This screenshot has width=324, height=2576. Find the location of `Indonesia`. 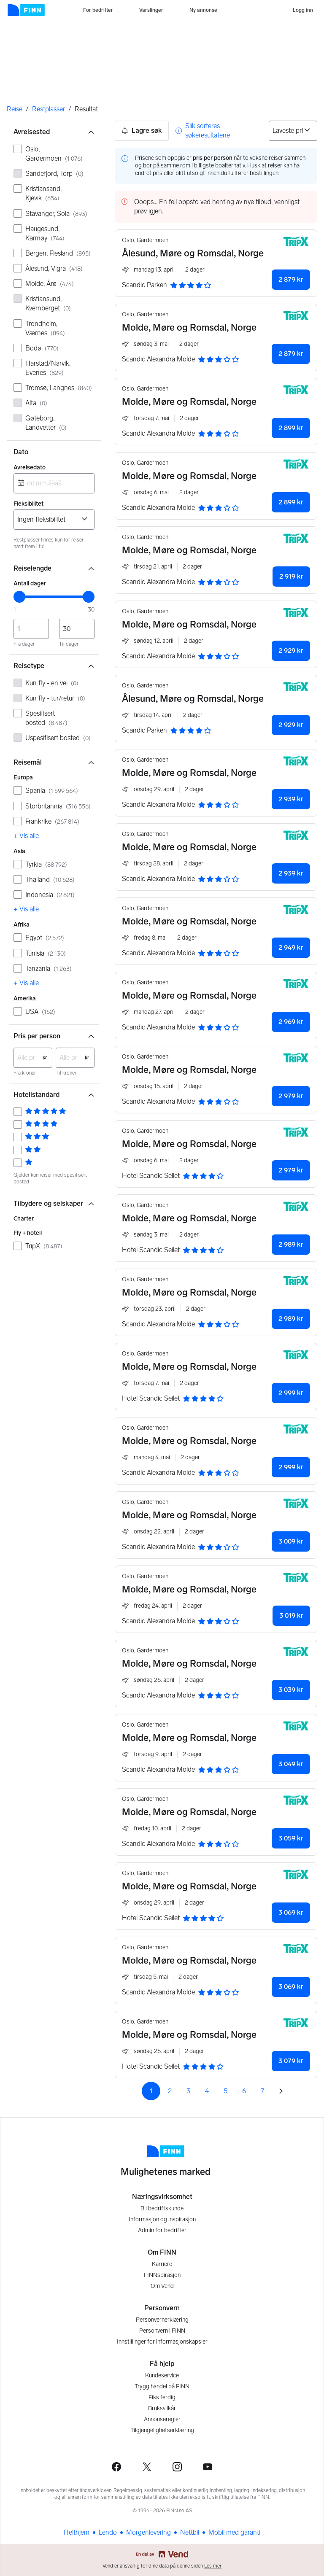

Indonesia is located at coordinates (50, 895).